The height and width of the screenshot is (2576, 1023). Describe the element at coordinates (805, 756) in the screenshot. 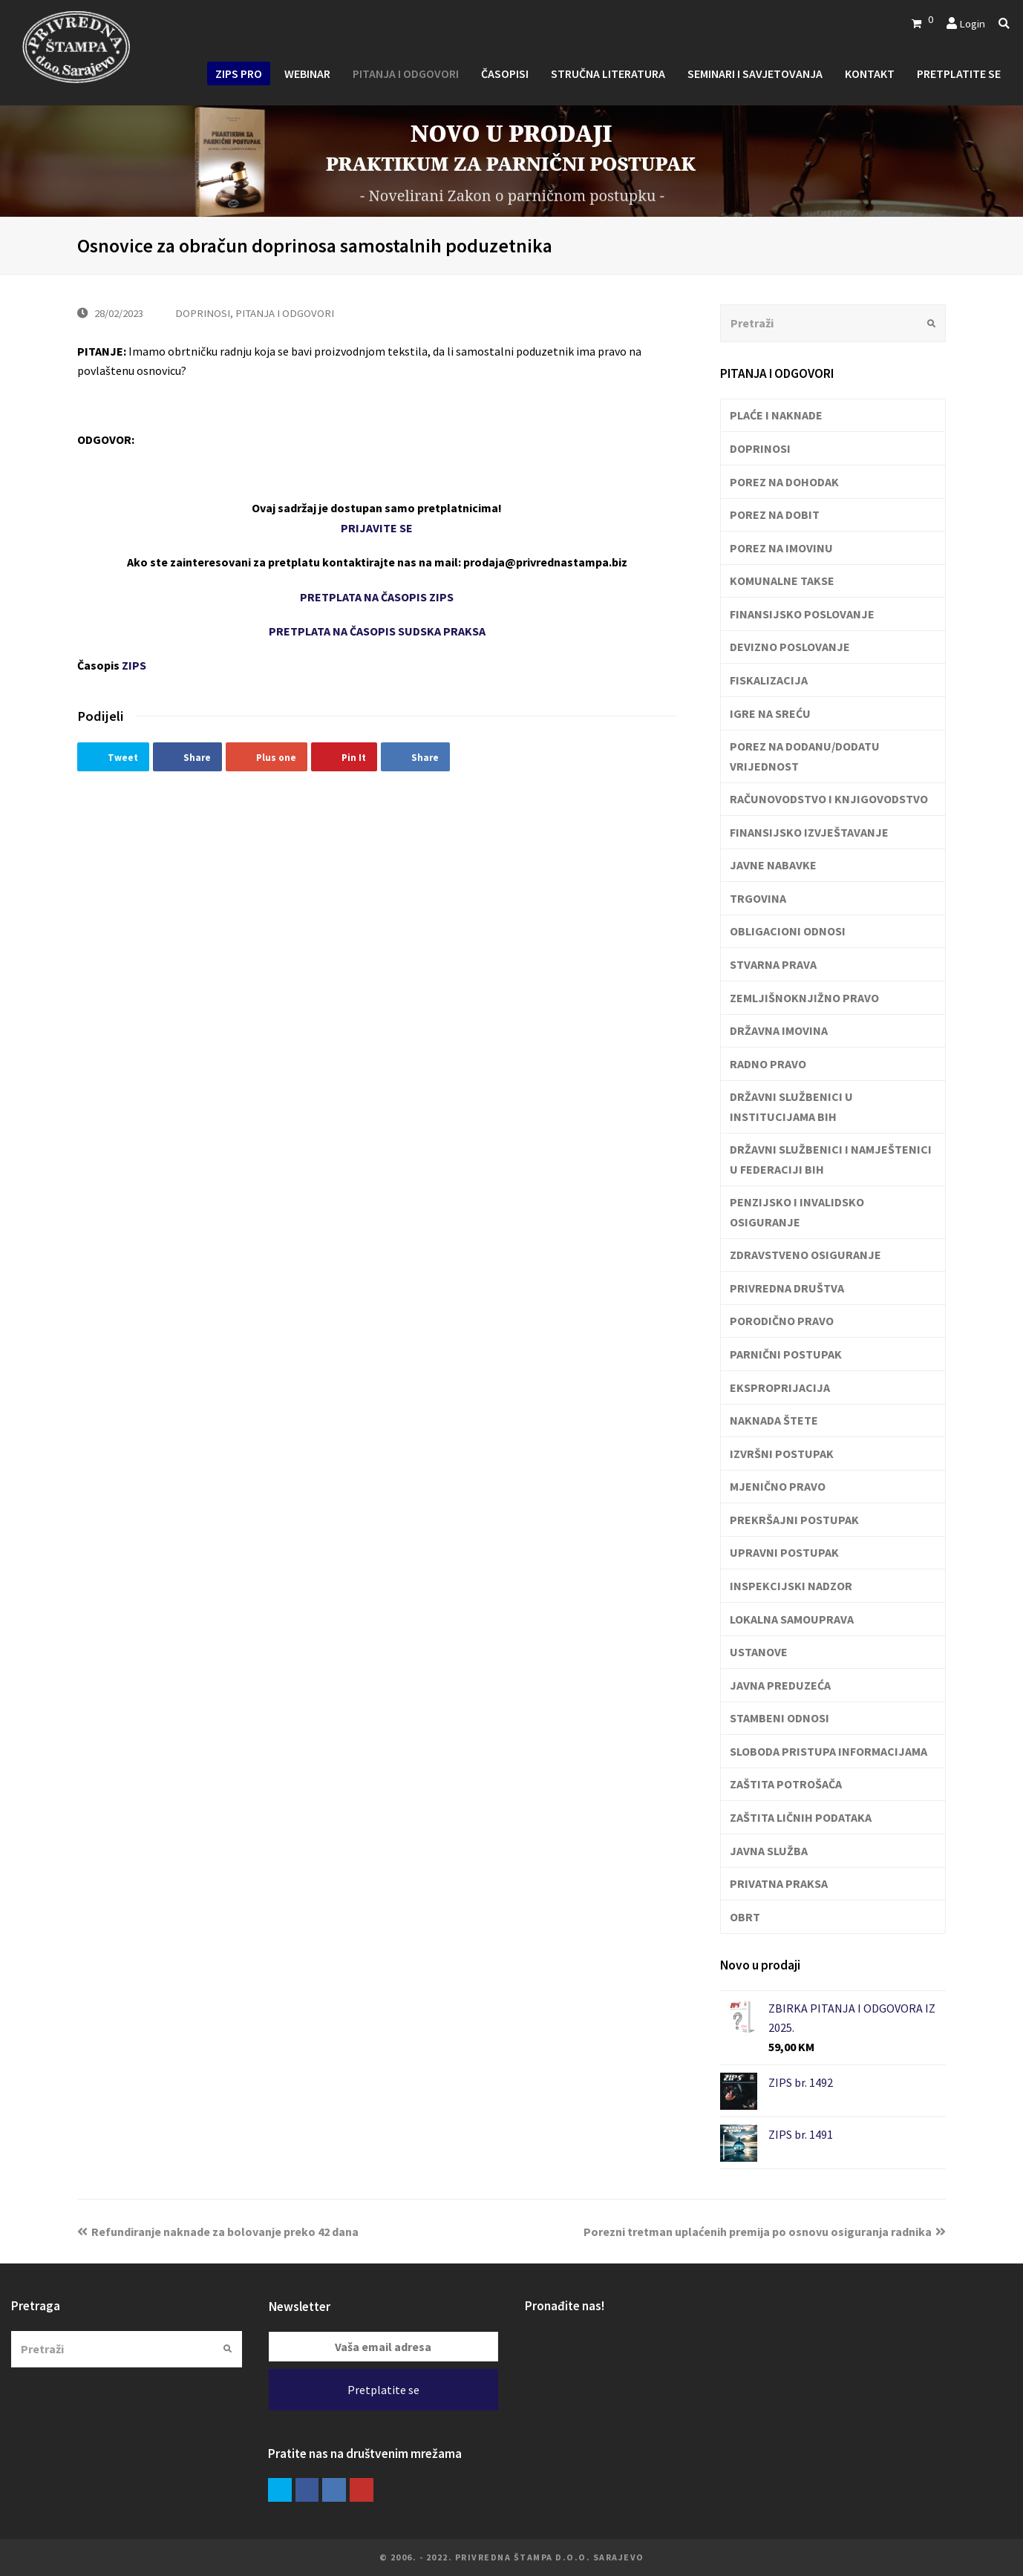

I see `POREZ NA DODANU/DODATU VRIJEDNOST` at that location.